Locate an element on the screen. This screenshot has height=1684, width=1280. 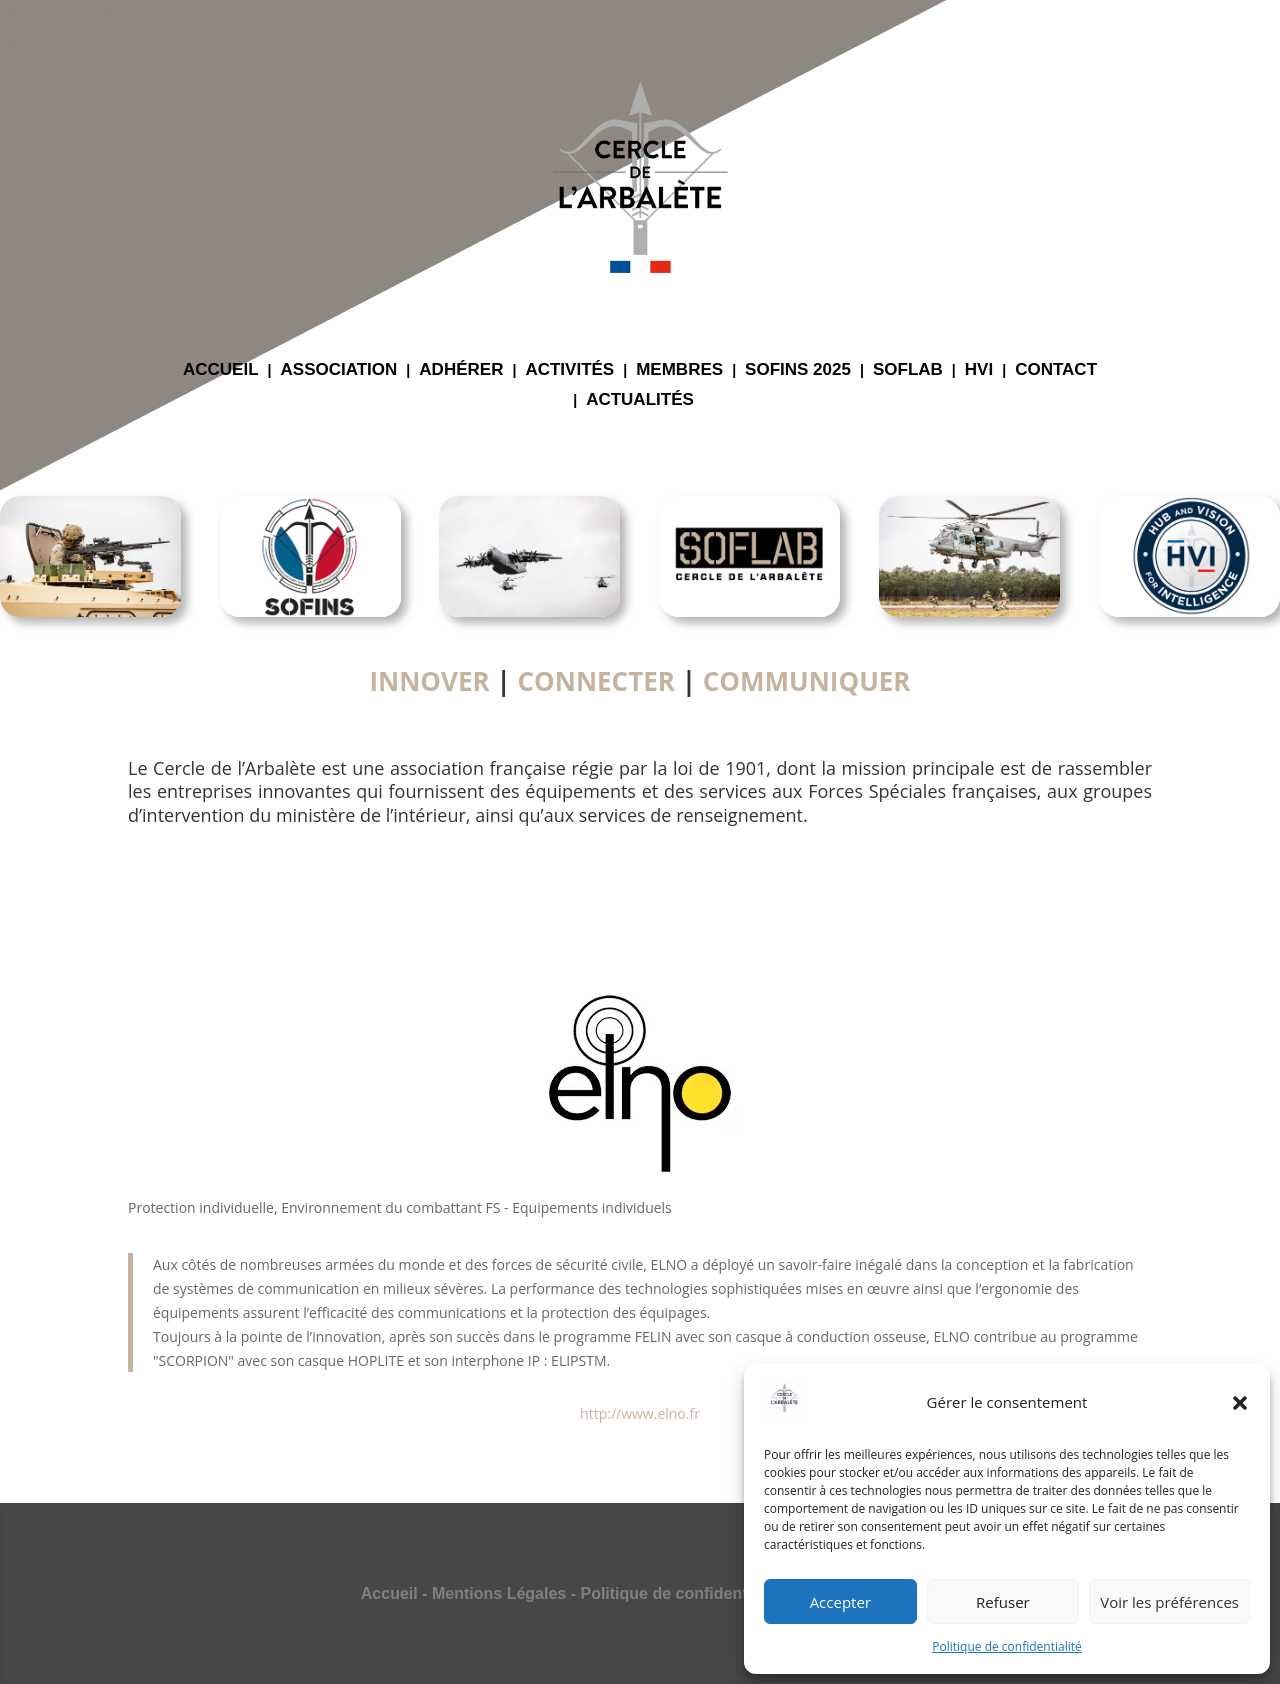
Voir les préférences is located at coordinates (1169, 1602).